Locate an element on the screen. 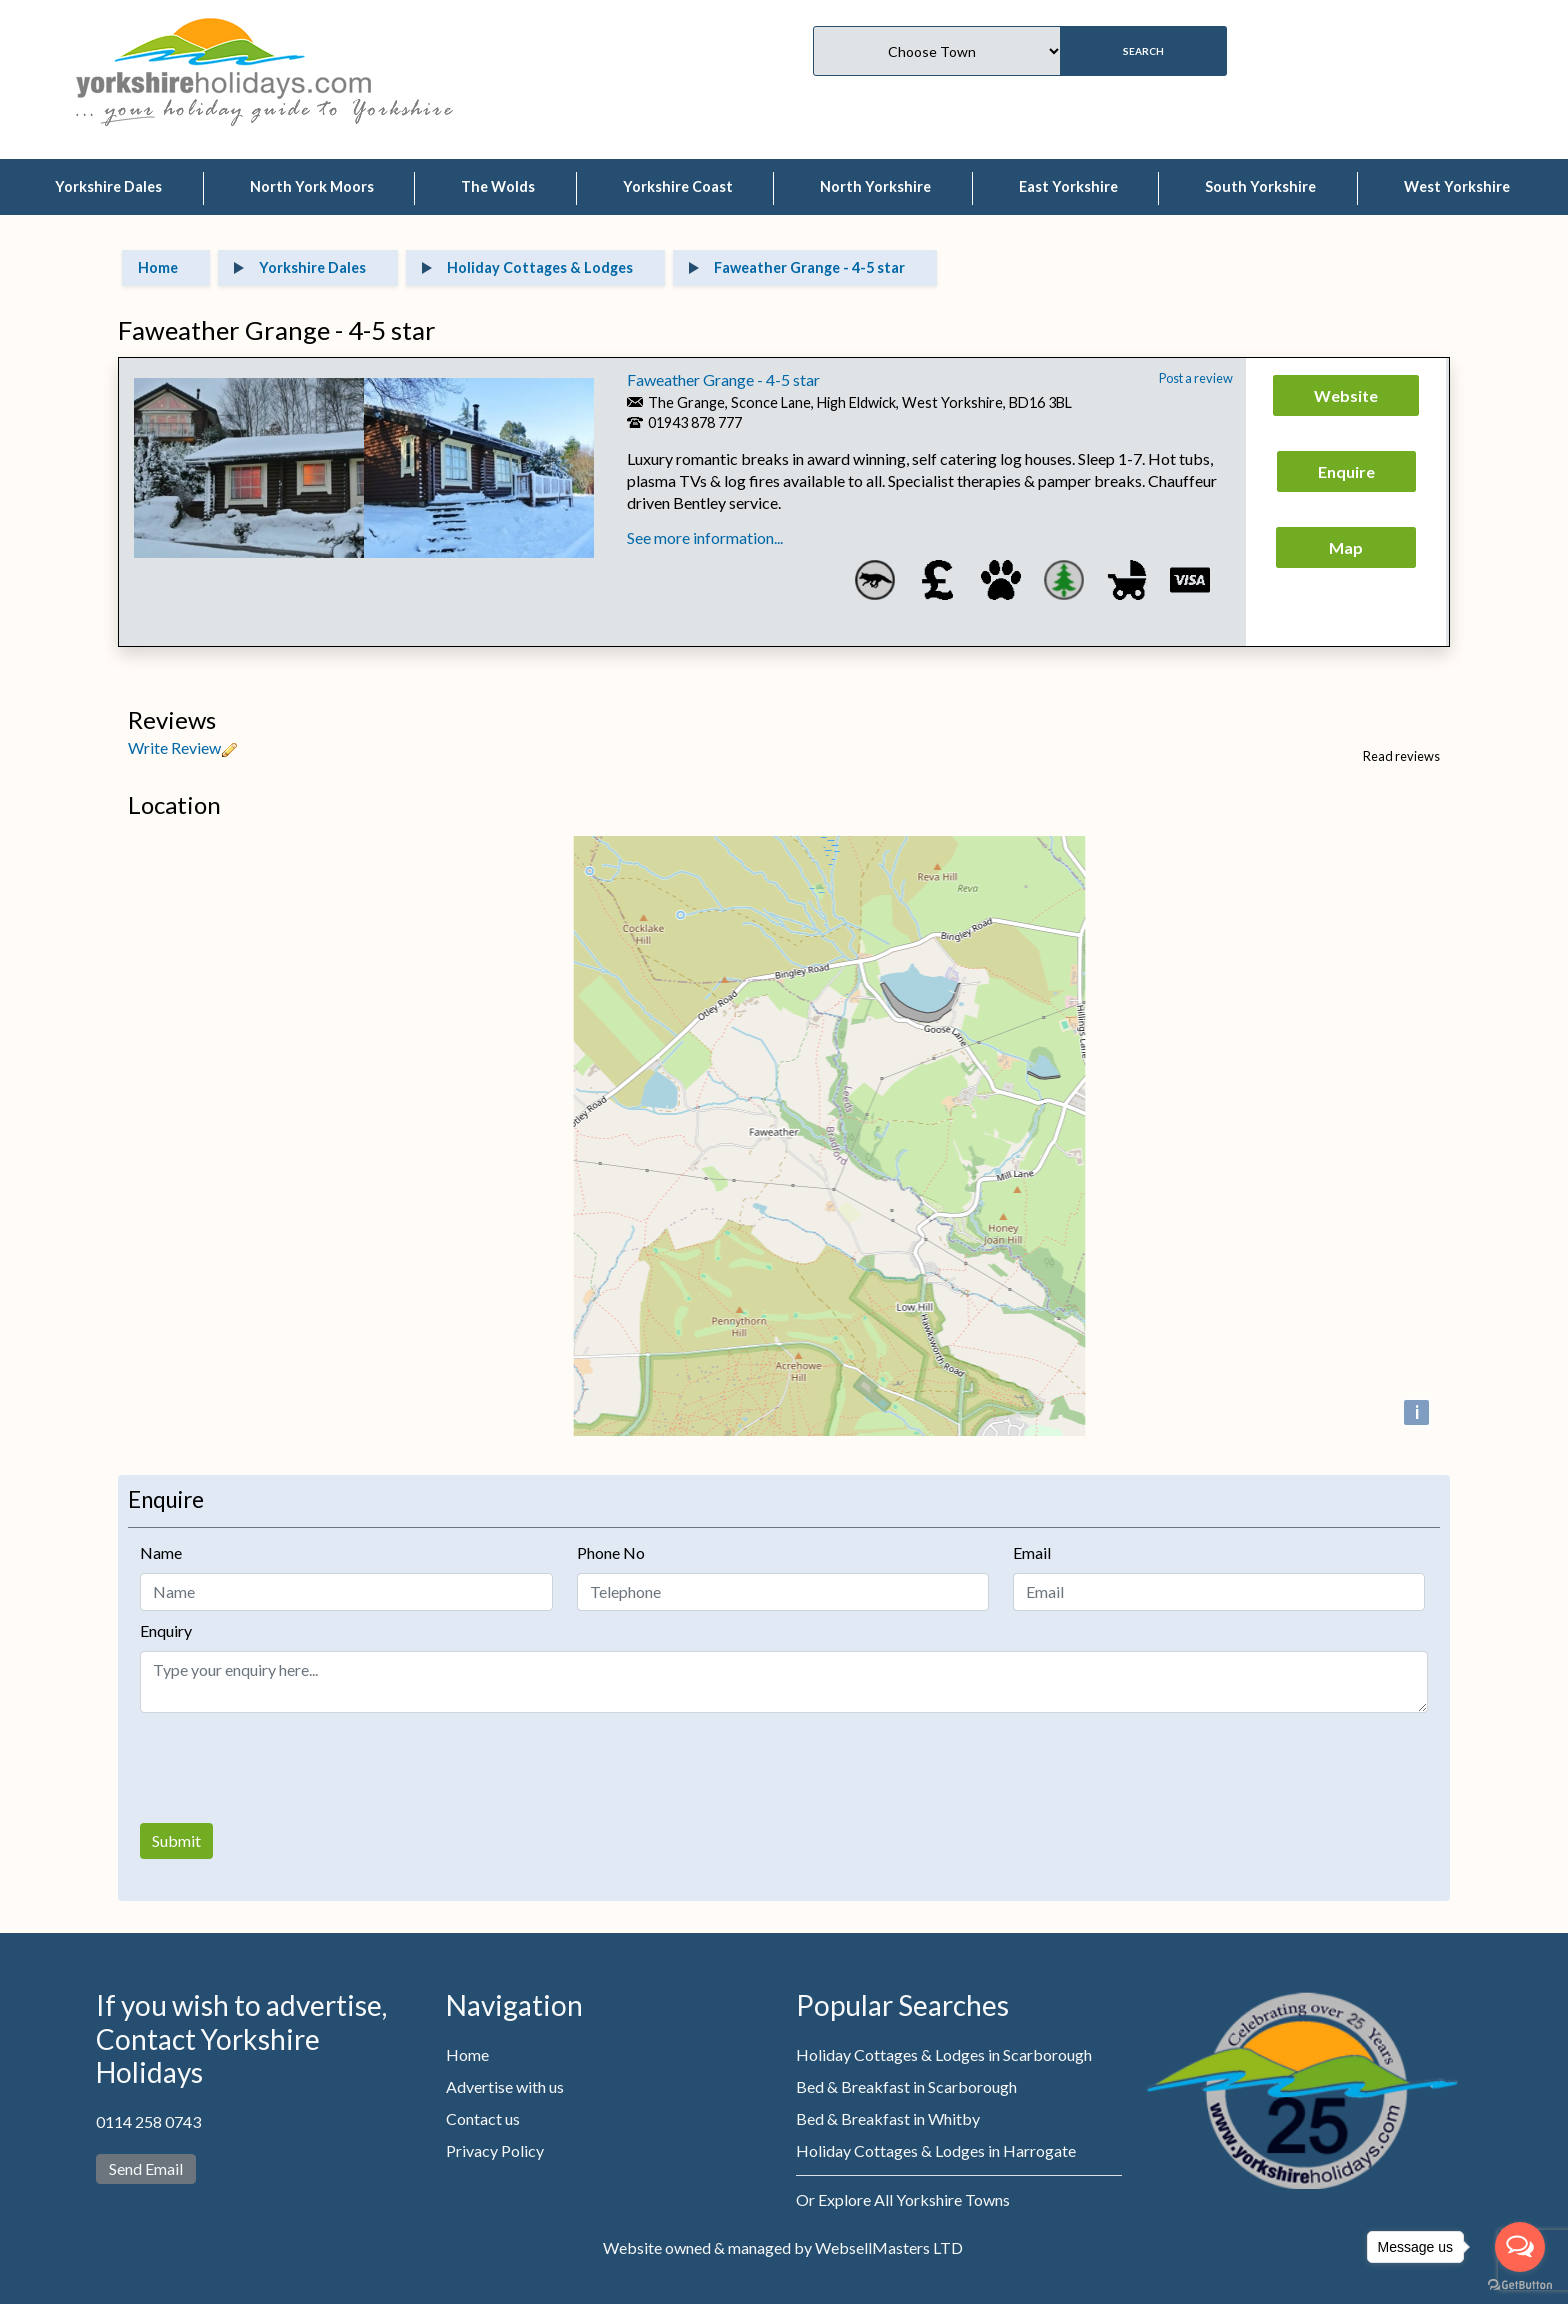  Website owned & managed by WebsellMasters LTD is located at coordinates (783, 2247).